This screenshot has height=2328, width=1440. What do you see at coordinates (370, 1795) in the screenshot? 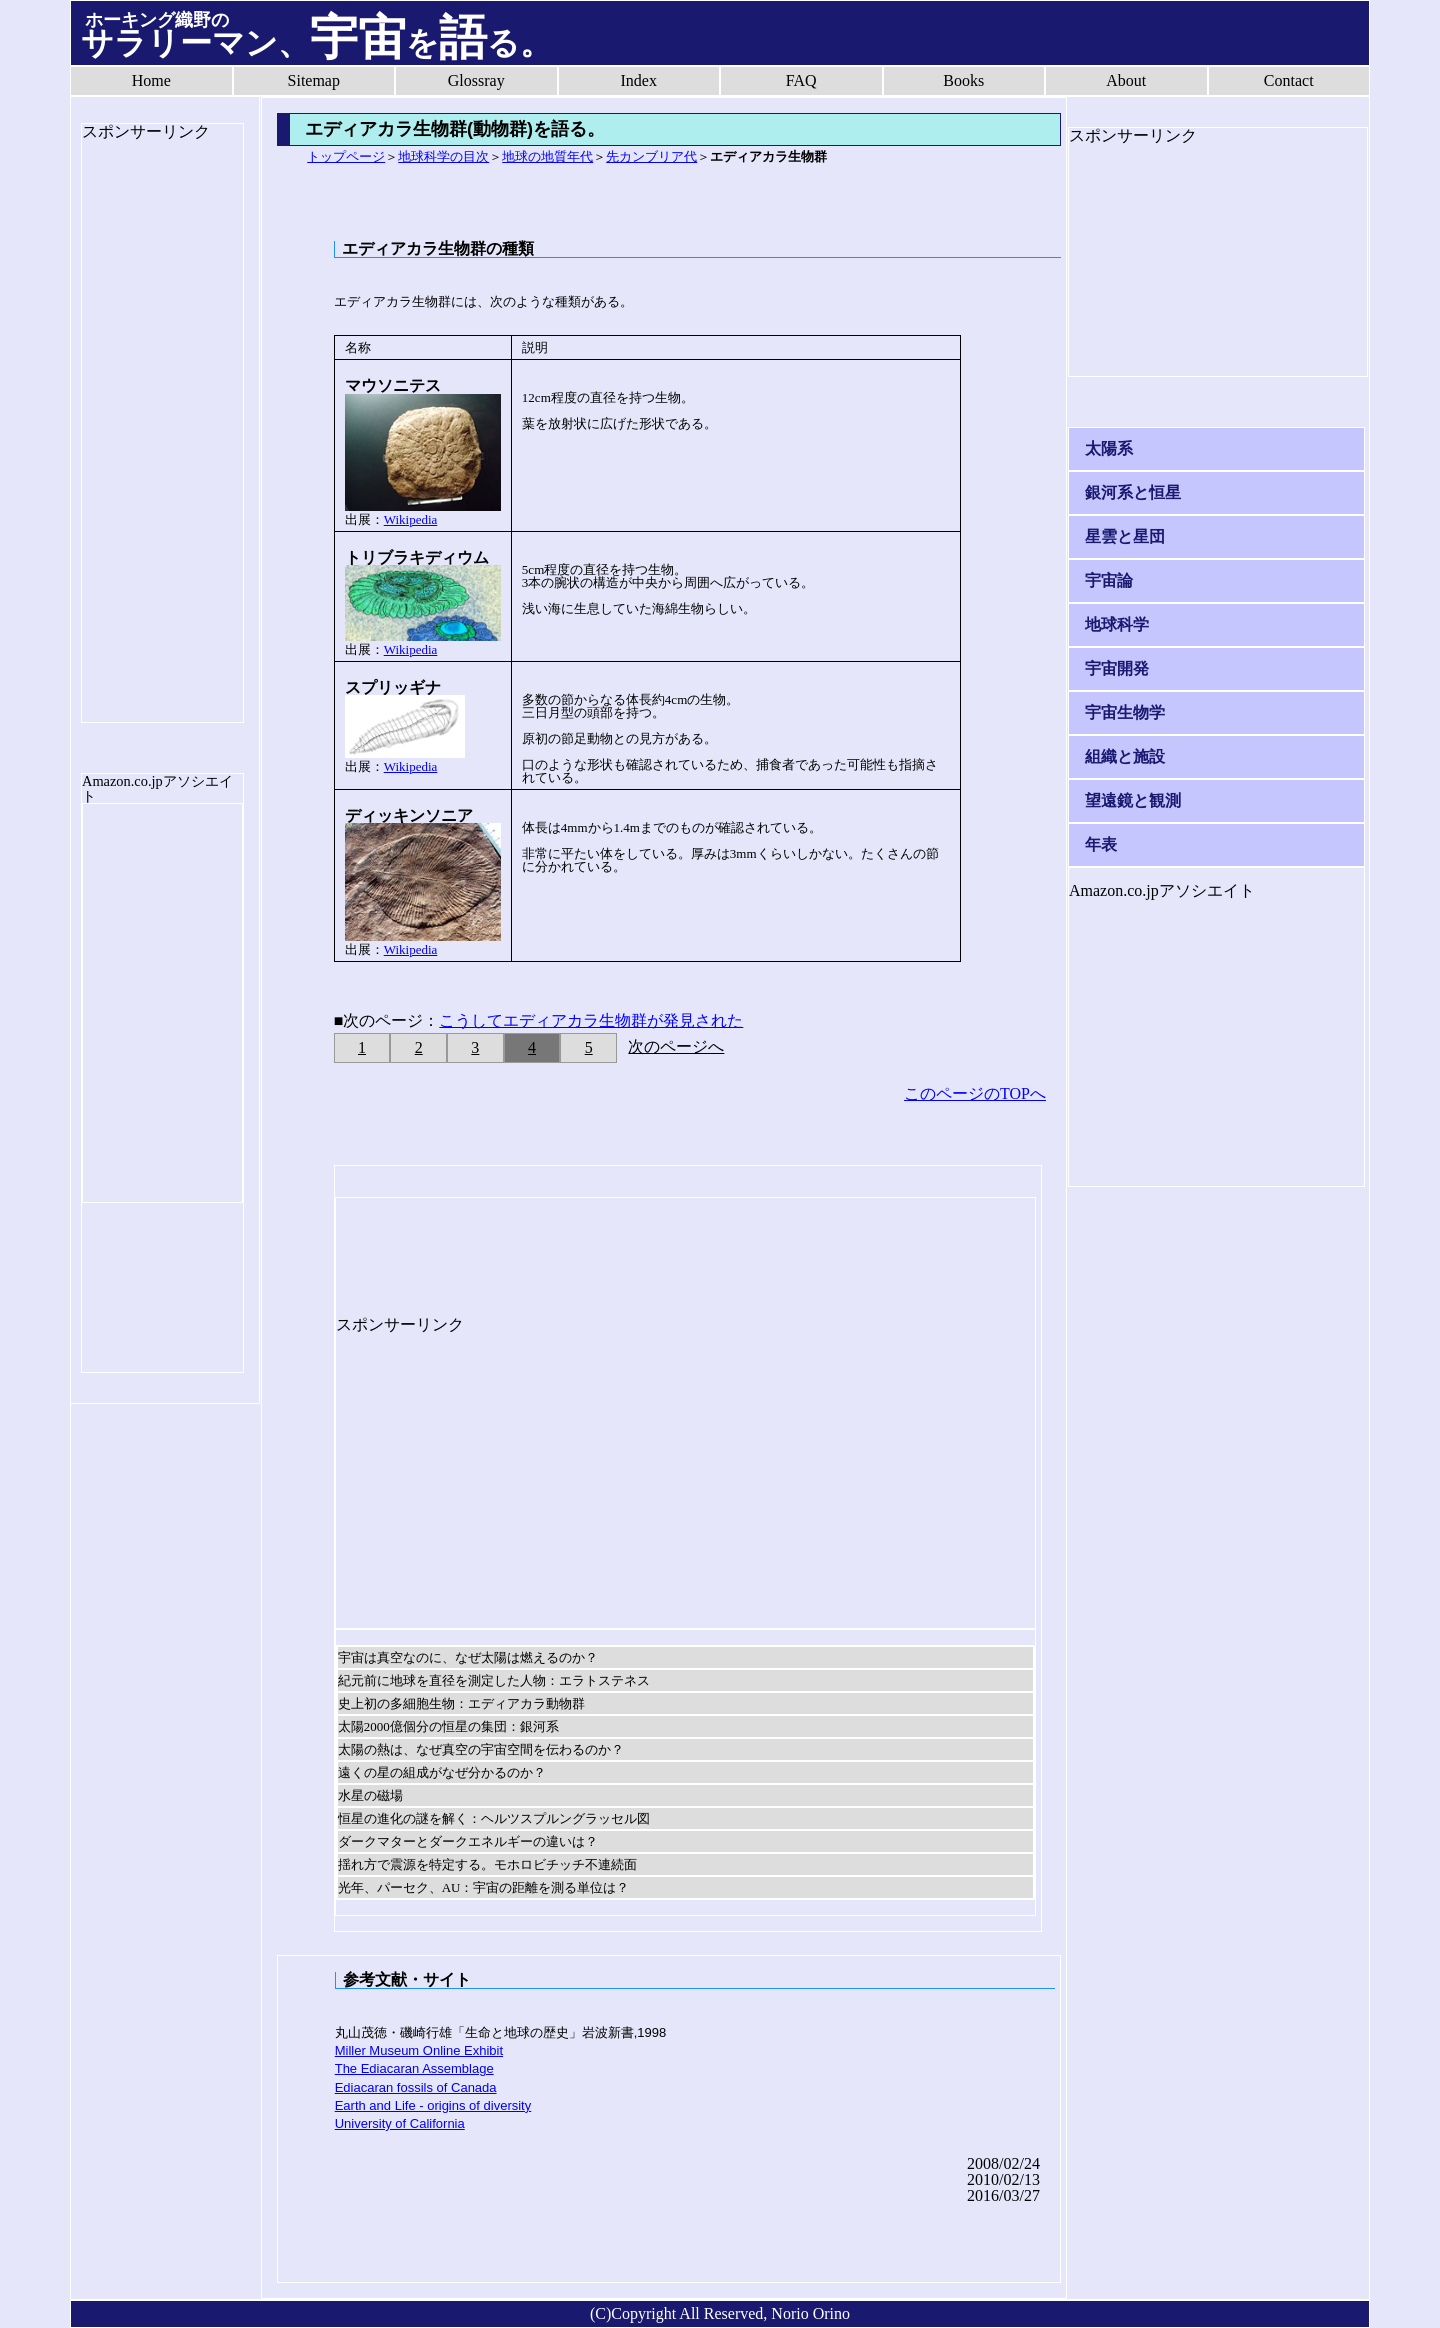
I see `水星の磁場` at bounding box center [370, 1795].